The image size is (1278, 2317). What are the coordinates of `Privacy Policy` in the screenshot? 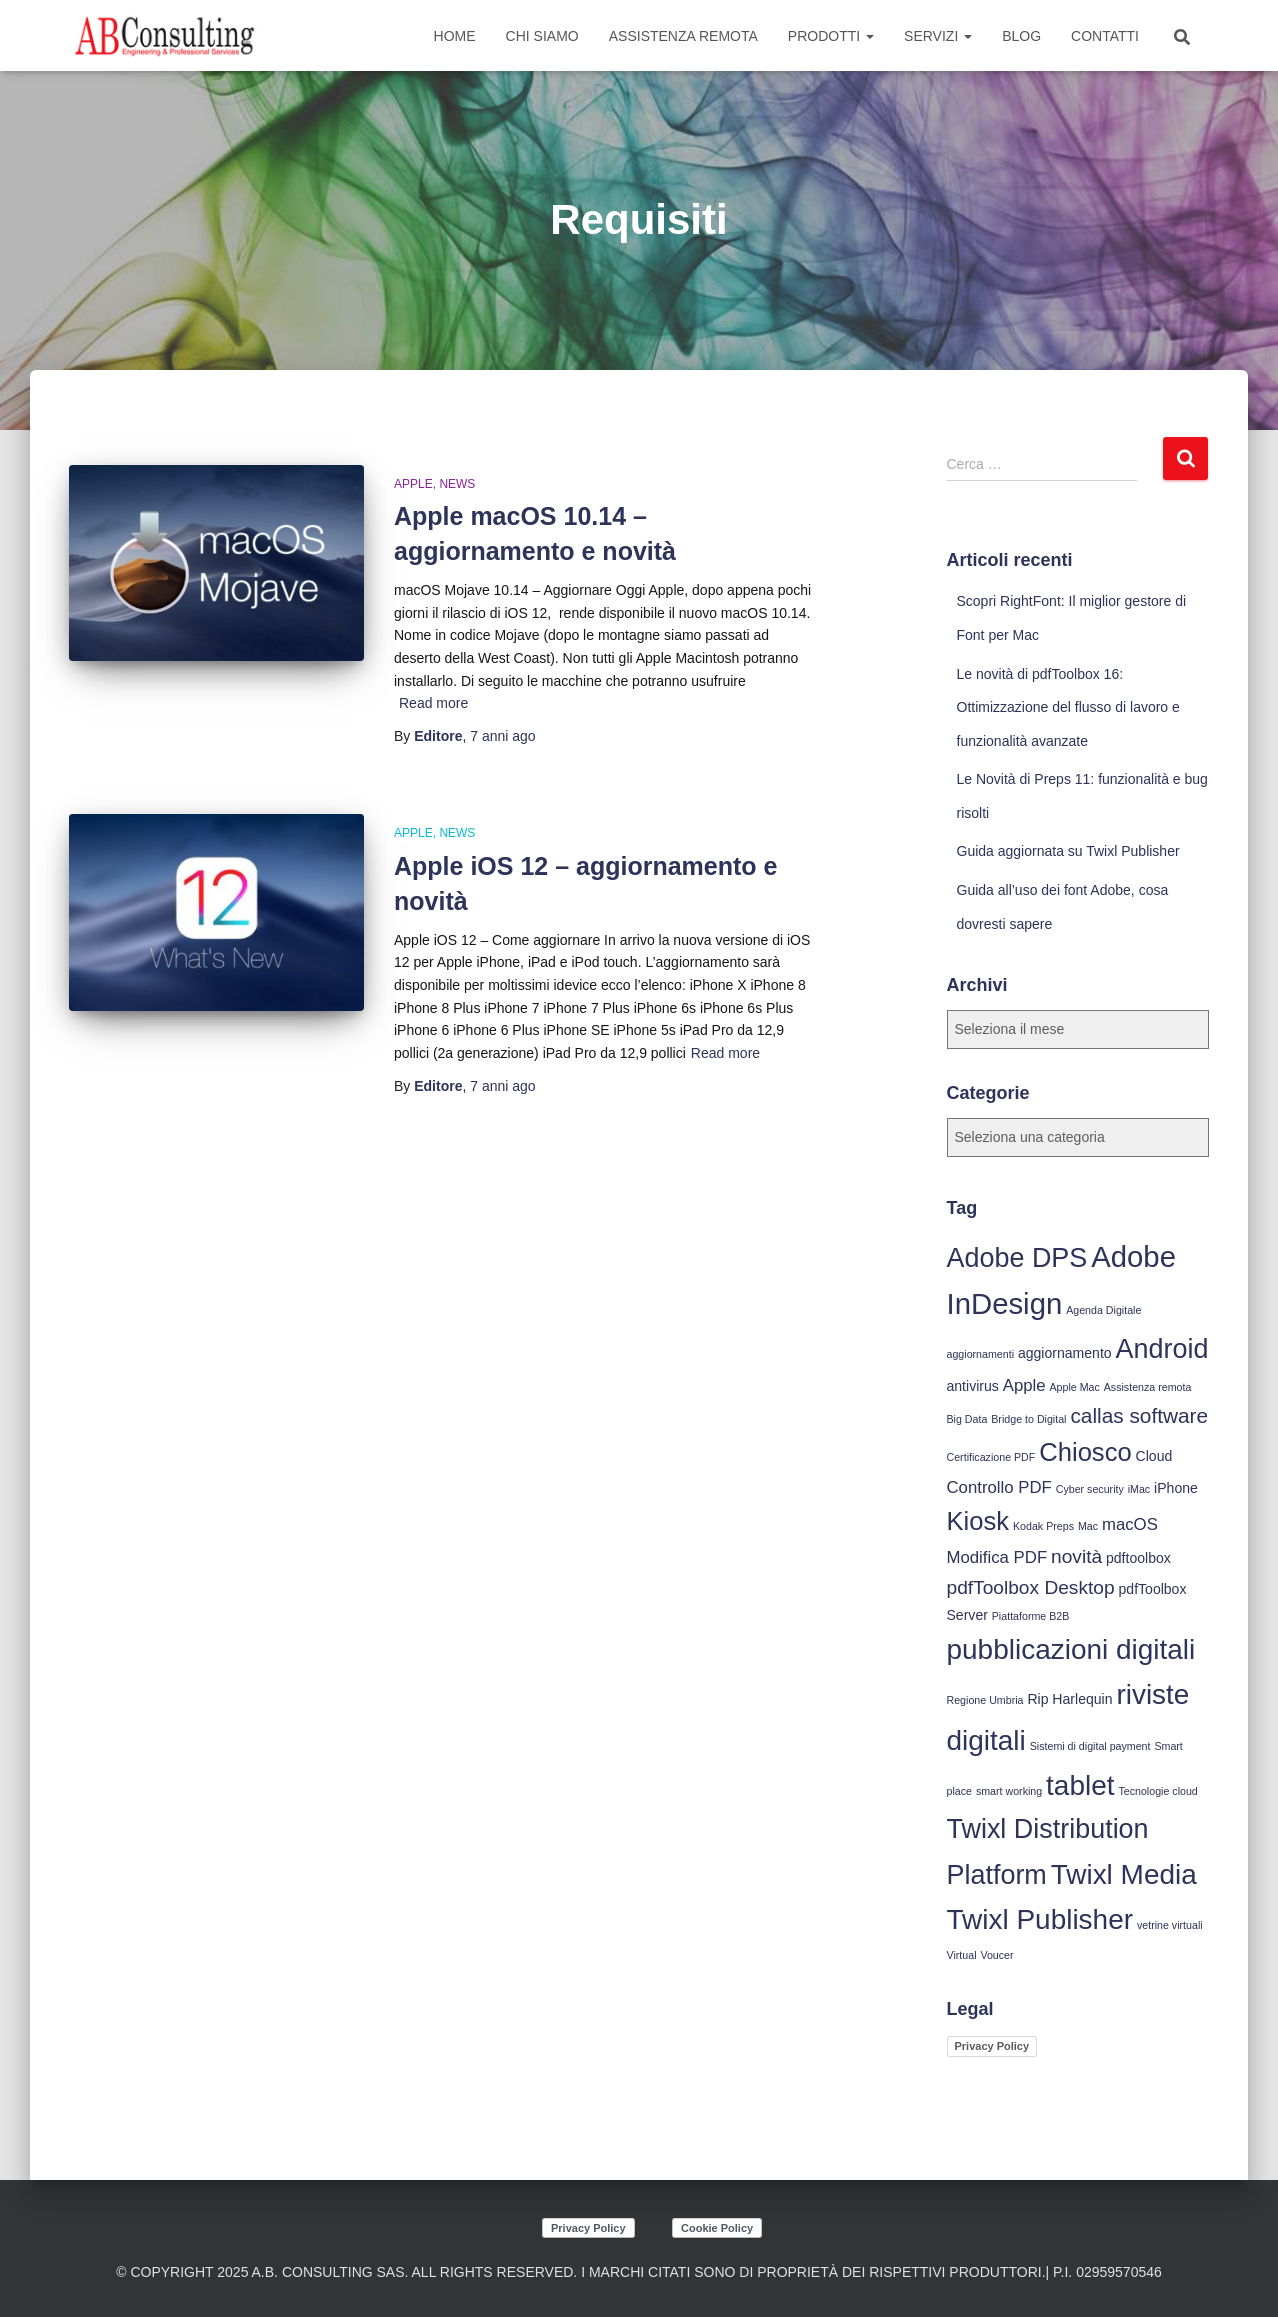 It's located at (992, 2046).